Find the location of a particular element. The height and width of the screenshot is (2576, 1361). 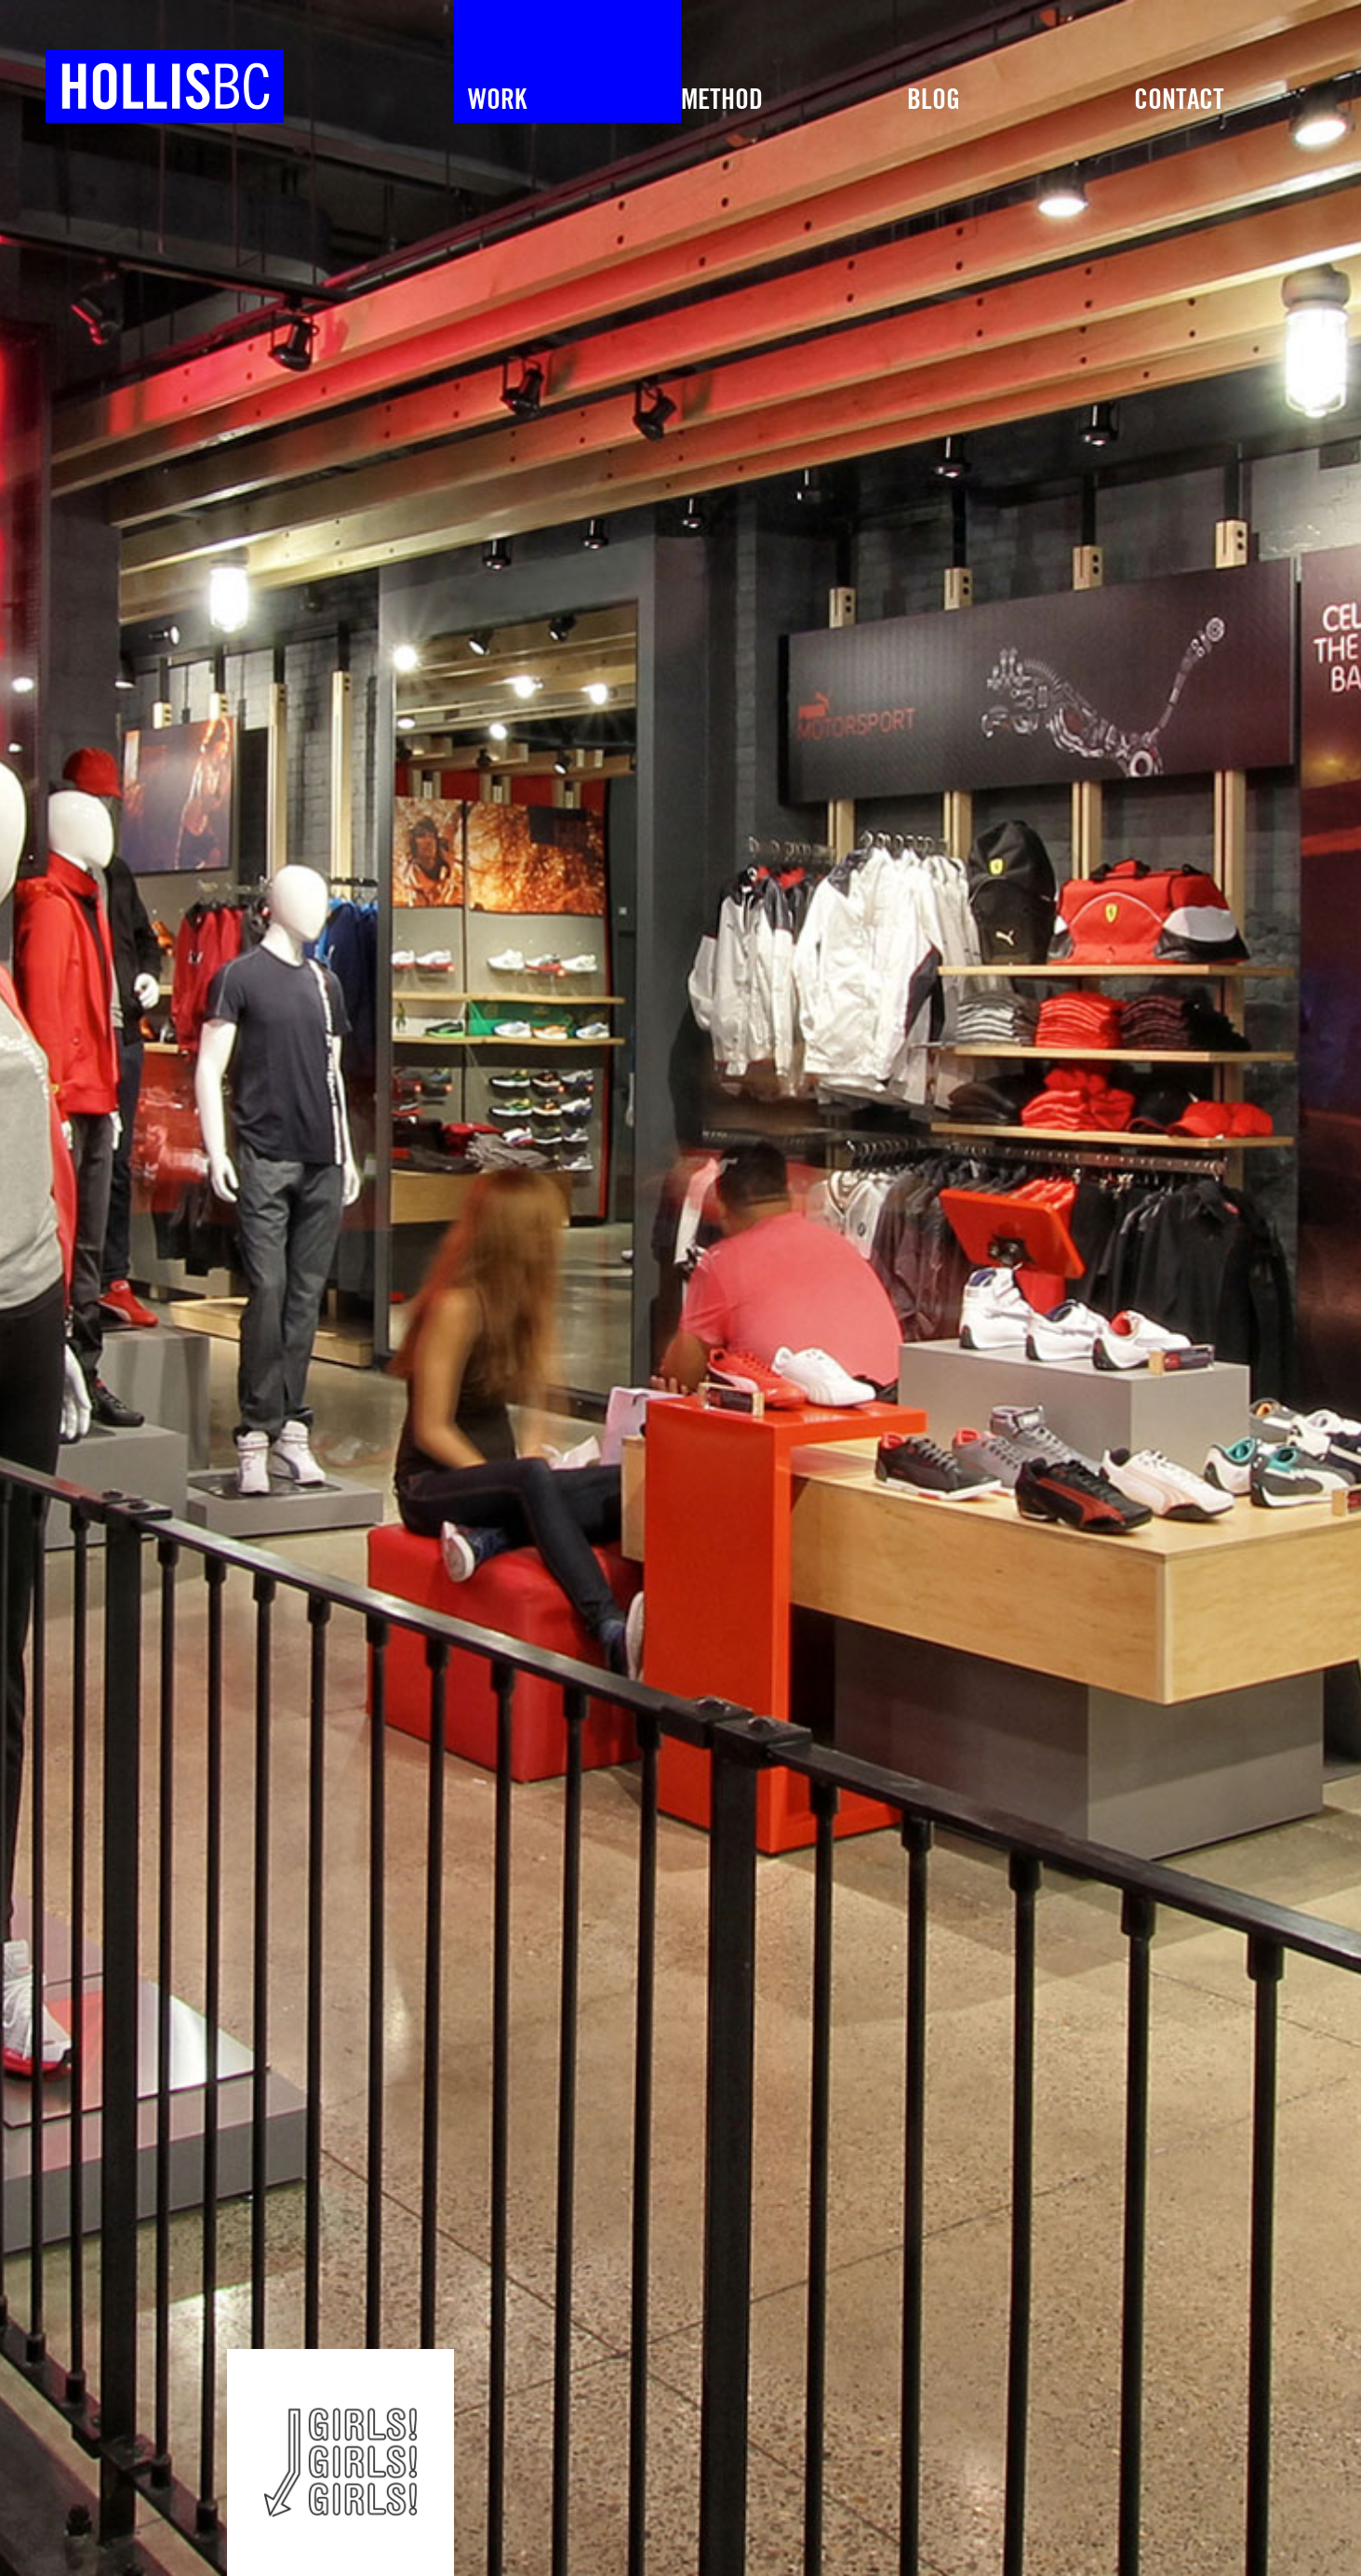

Contact is located at coordinates (1179, 100).